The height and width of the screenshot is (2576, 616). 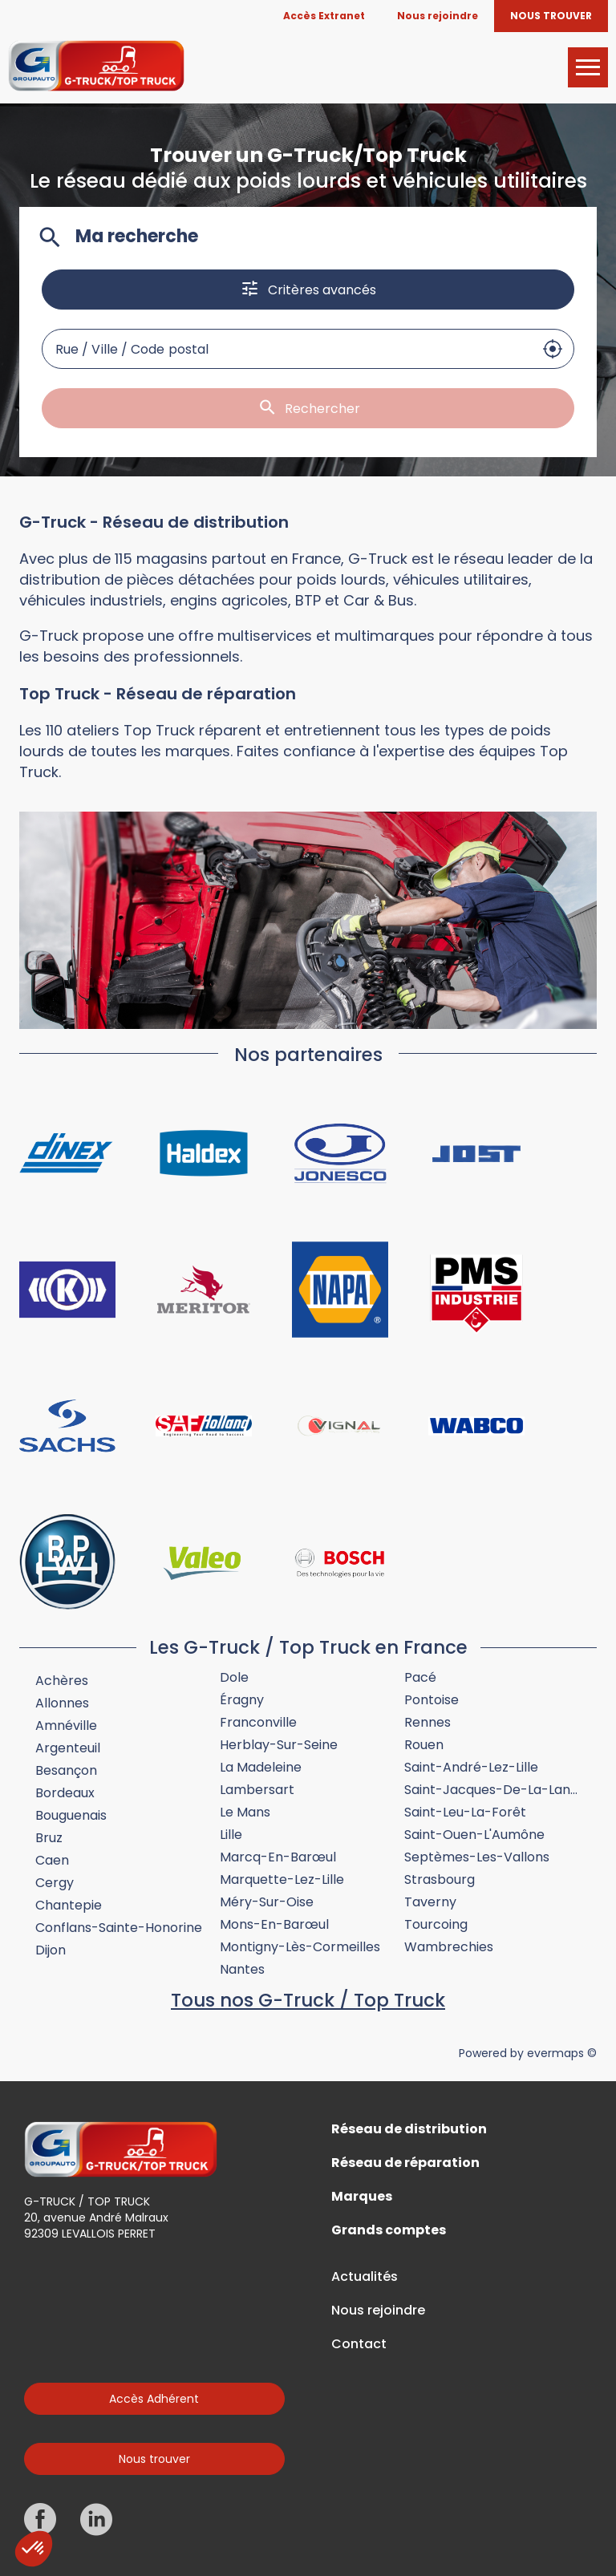 I want to click on Mons-en-Barœul, so click(x=274, y=1924).